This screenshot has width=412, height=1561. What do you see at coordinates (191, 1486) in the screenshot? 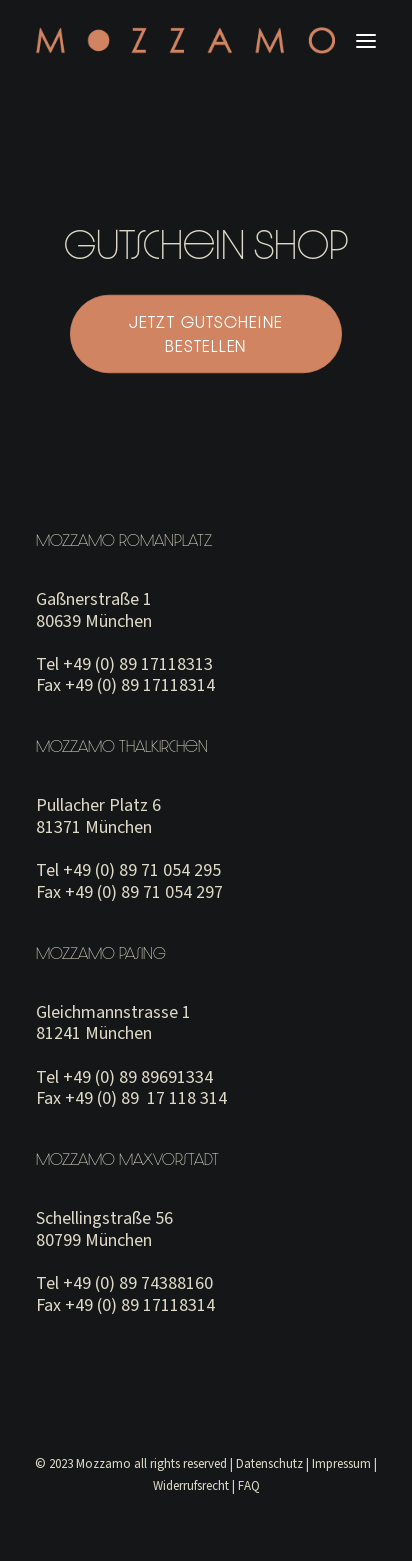
I see `Widerrufsrecht` at bounding box center [191, 1486].